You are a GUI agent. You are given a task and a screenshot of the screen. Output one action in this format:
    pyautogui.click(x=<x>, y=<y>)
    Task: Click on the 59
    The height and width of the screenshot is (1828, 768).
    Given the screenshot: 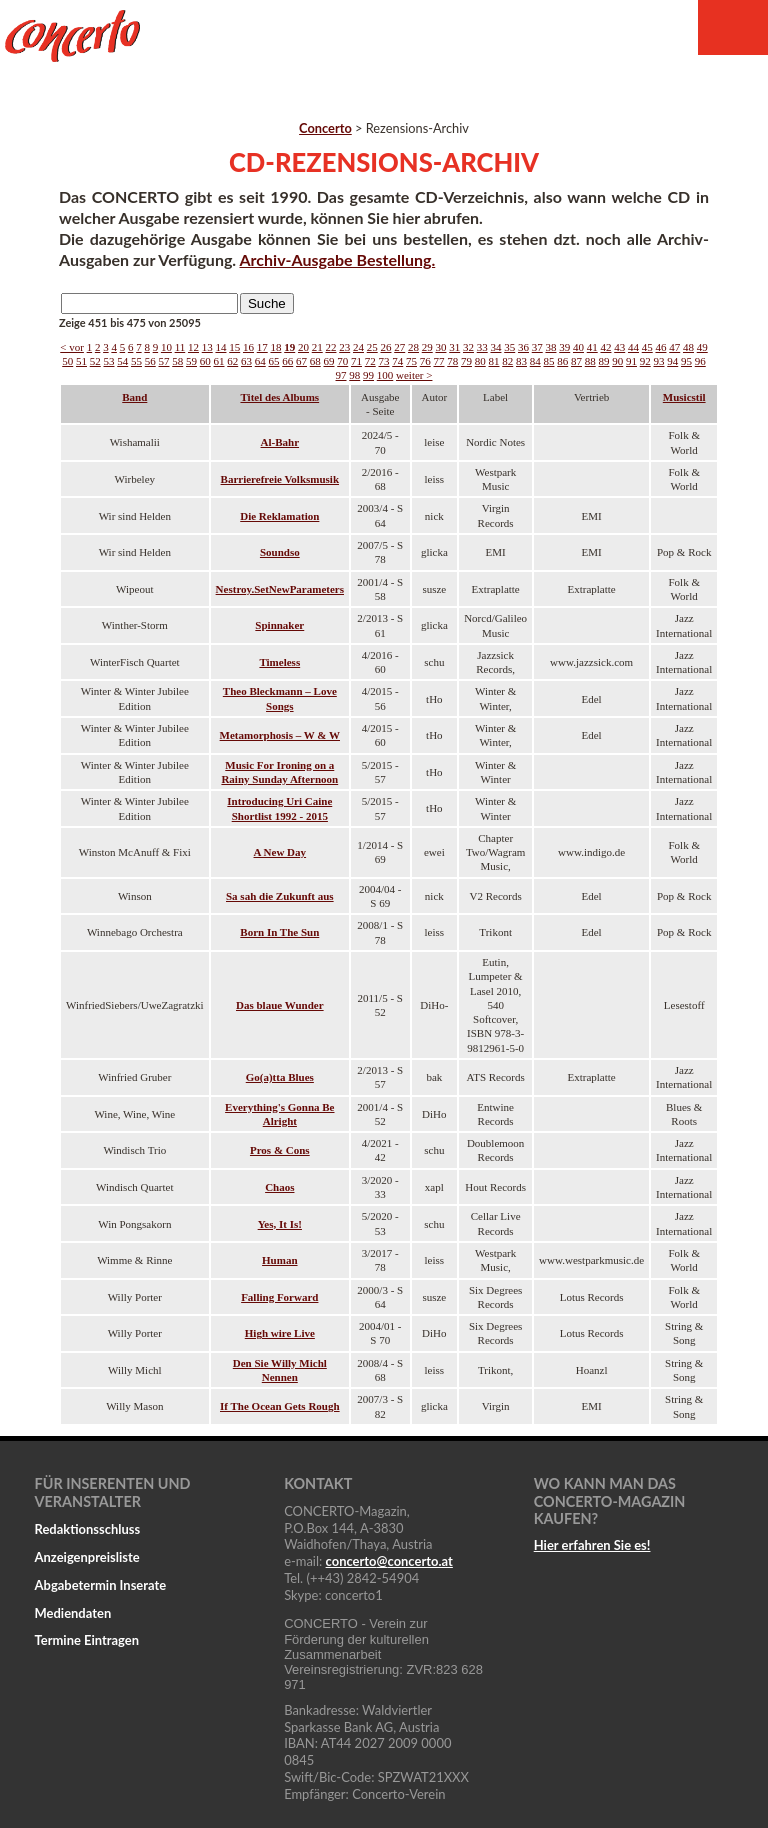 What is the action you would take?
    pyautogui.click(x=191, y=361)
    